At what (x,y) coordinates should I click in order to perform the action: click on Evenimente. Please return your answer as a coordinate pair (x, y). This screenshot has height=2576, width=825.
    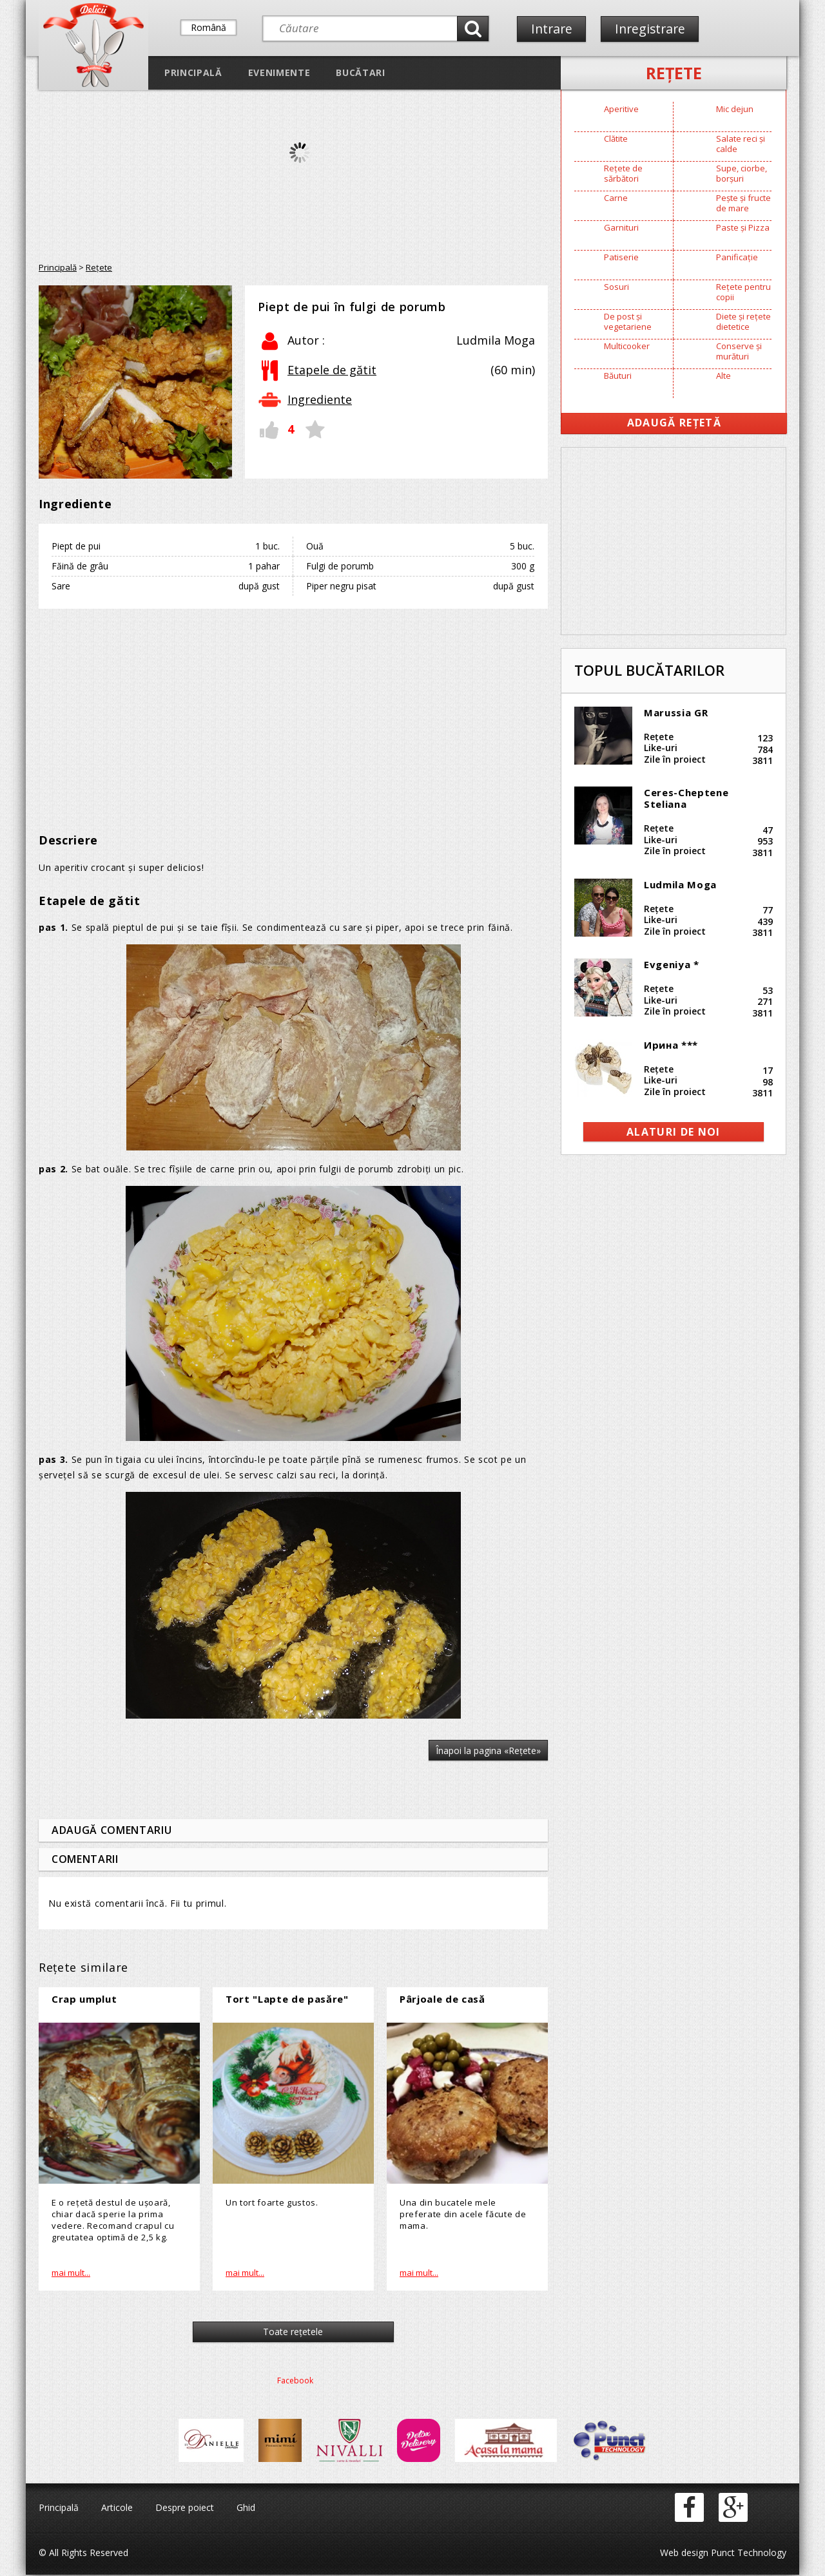
    Looking at the image, I should click on (279, 72).